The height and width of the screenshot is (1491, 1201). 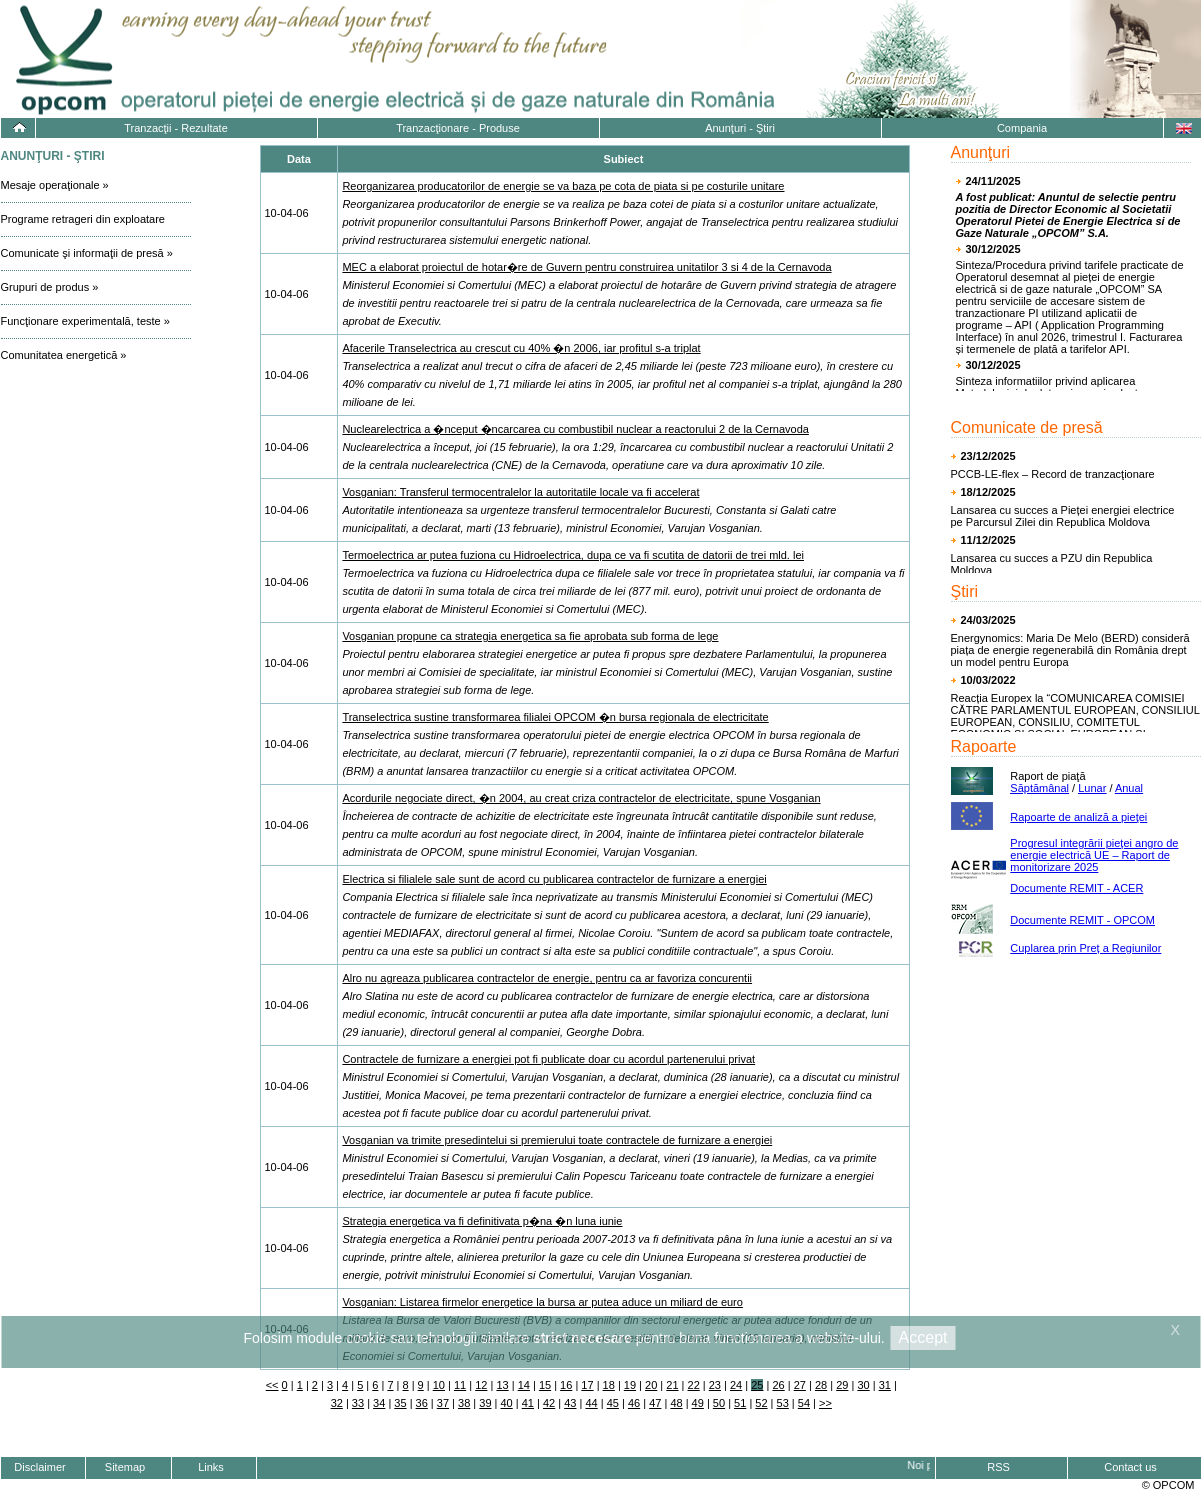 I want to click on Comunicate şi informaţii de presă », so click(x=87, y=253).